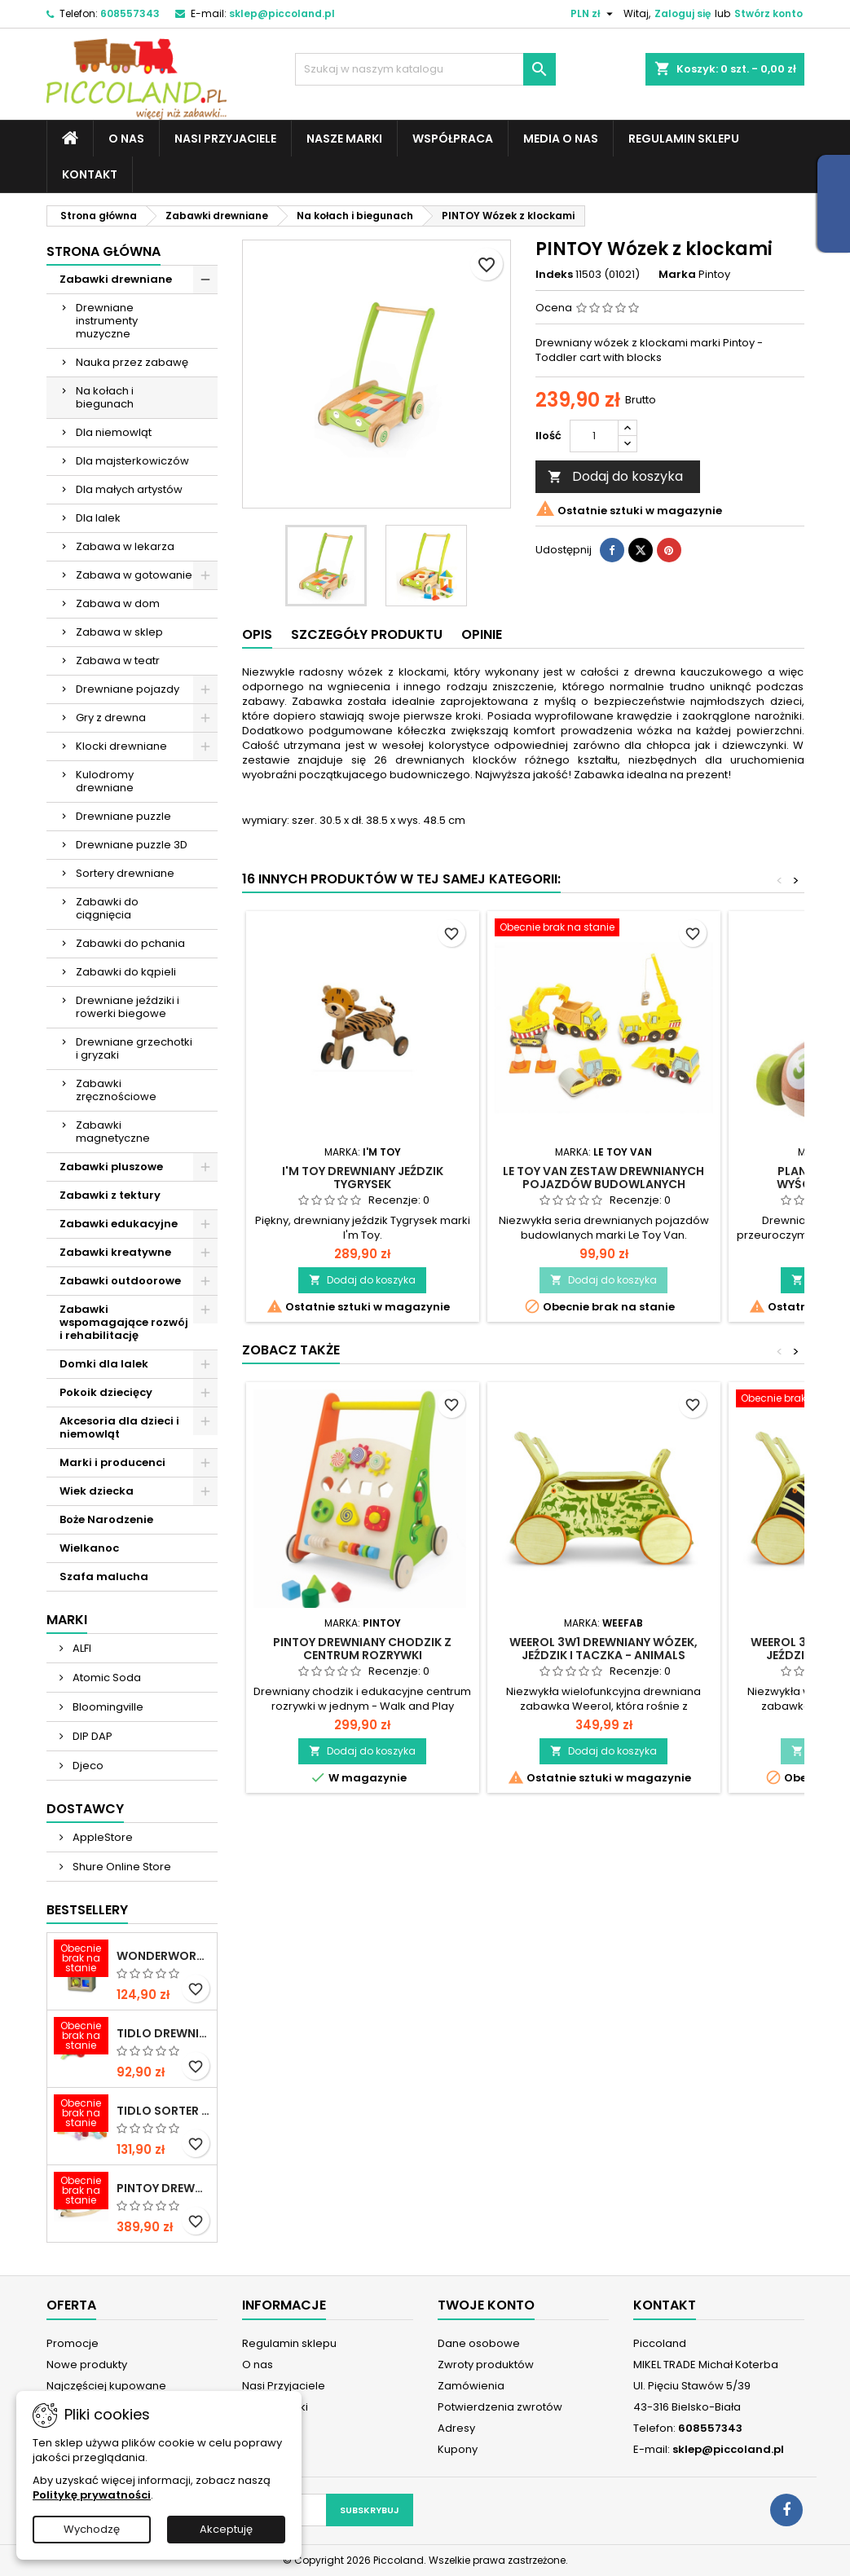 The width and height of the screenshot is (850, 2576). Describe the element at coordinates (163, 2188) in the screenshot. I see `PINTOY Drewniany konik na biegunach Shetland` at that location.